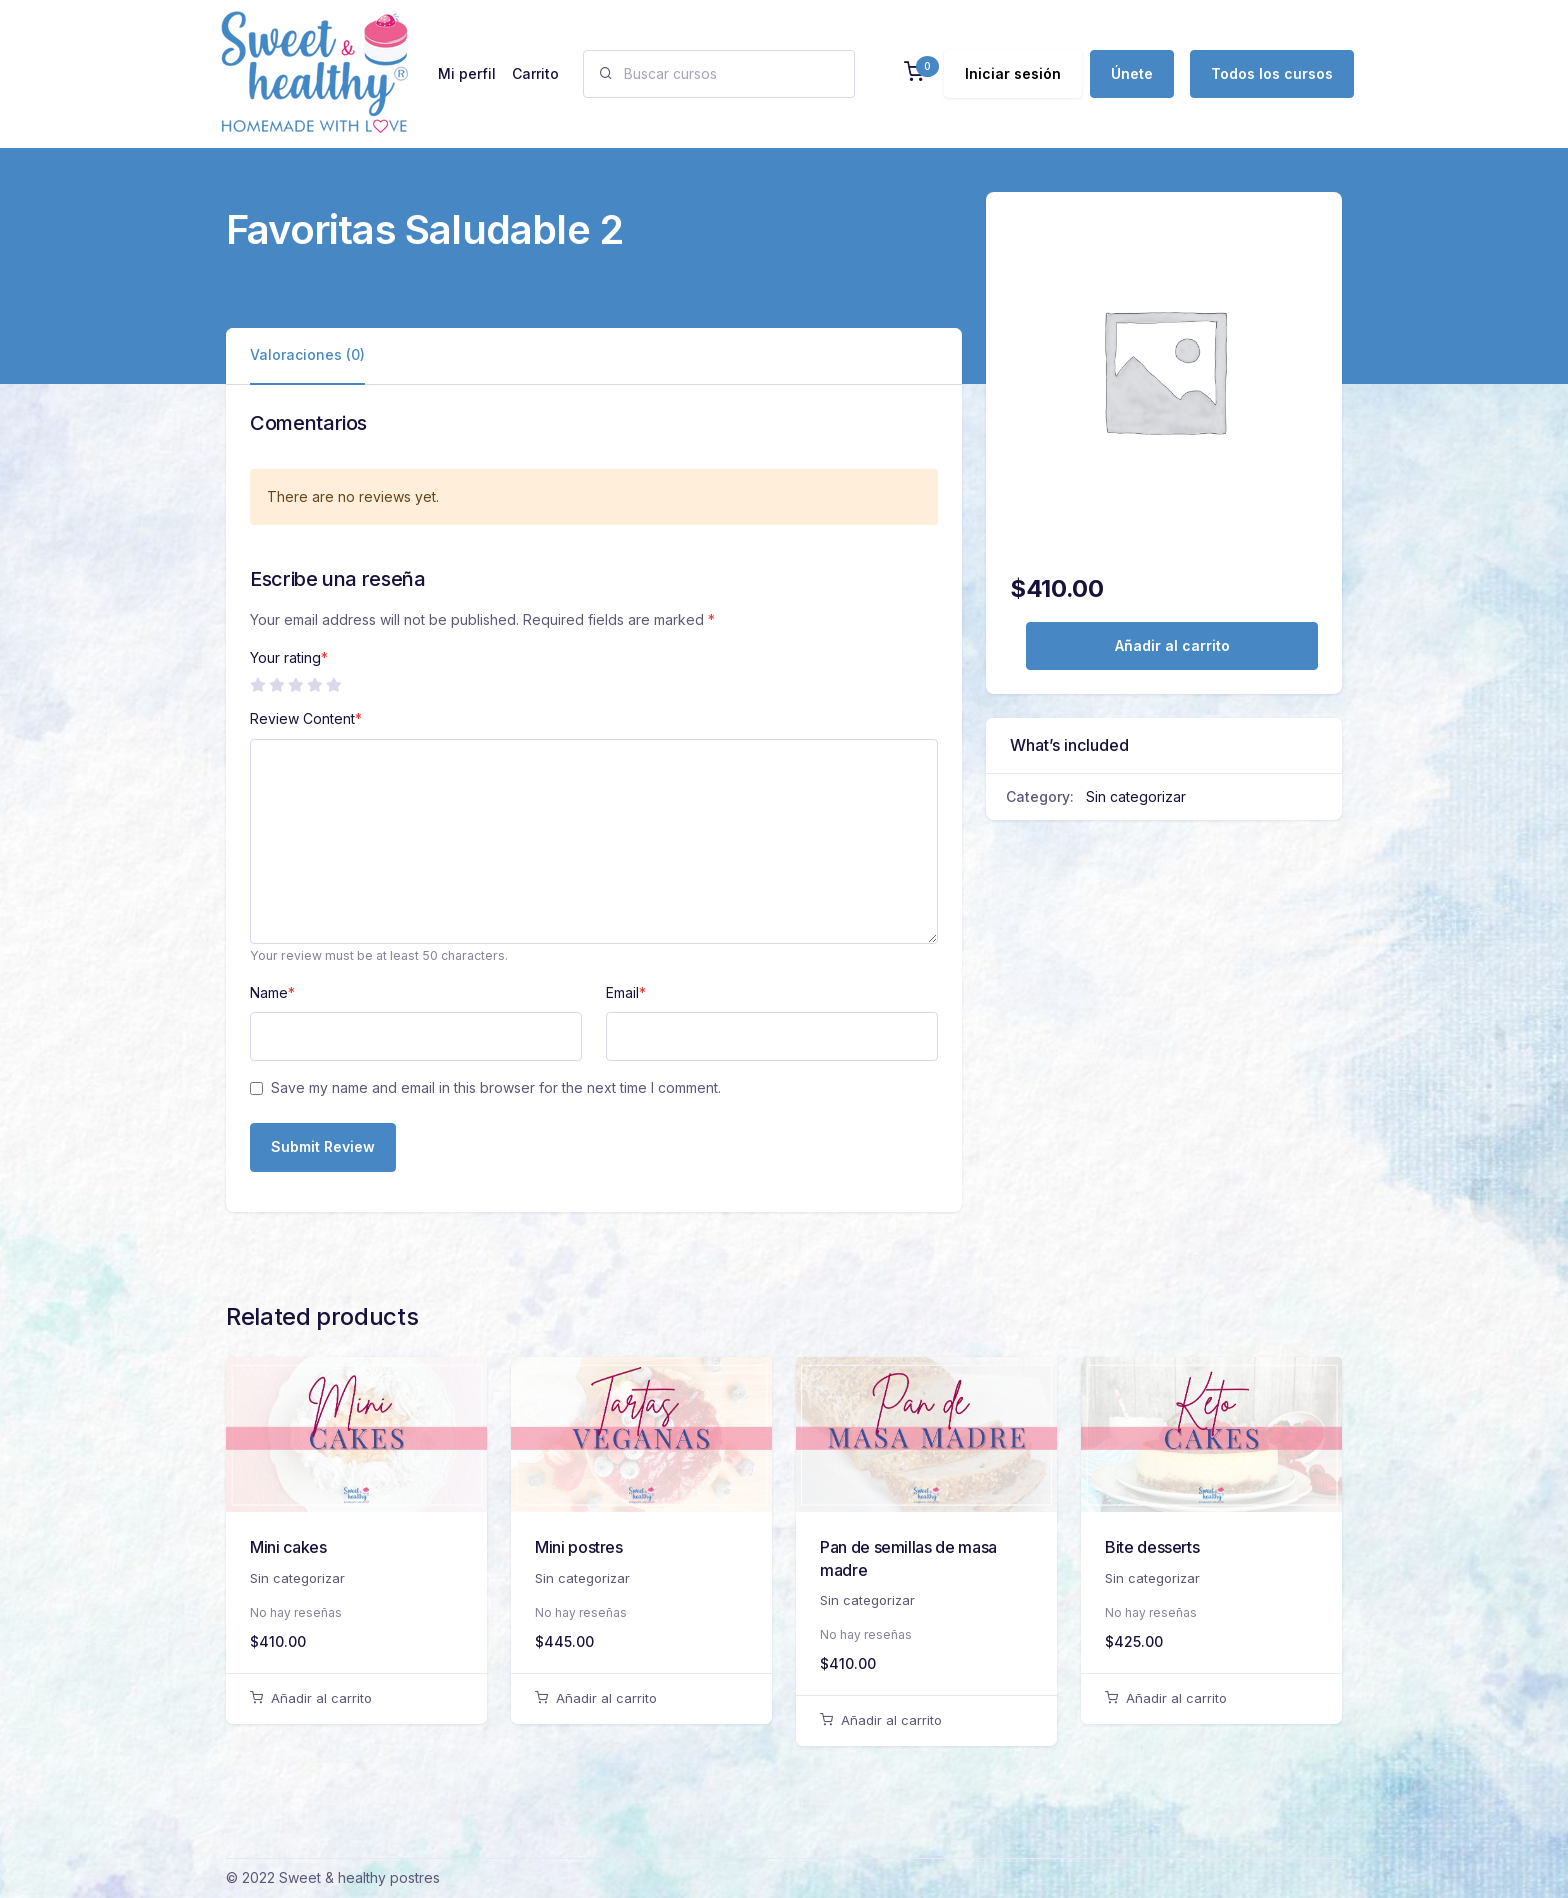 The image size is (1568, 1898). What do you see at coordinates (641, 1699) in the screenshot?
I see `[Añadir al carrito: “Mini postres”]` at bounding box center [641, 1699].